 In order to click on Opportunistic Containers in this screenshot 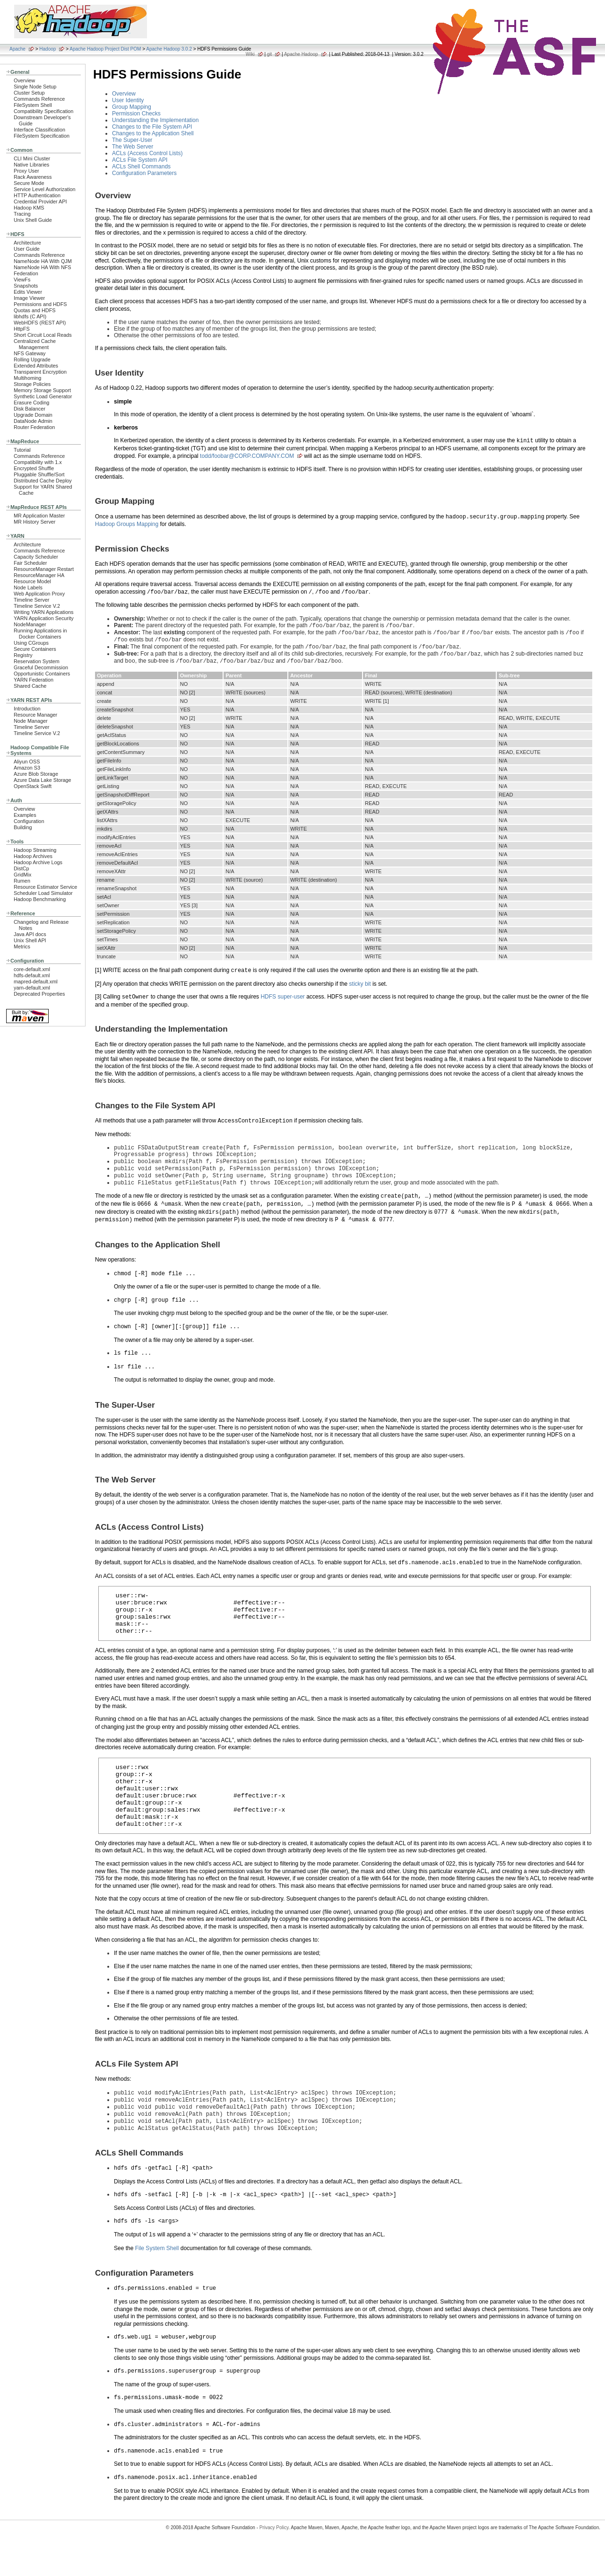, I will do `click(42, 673)`.